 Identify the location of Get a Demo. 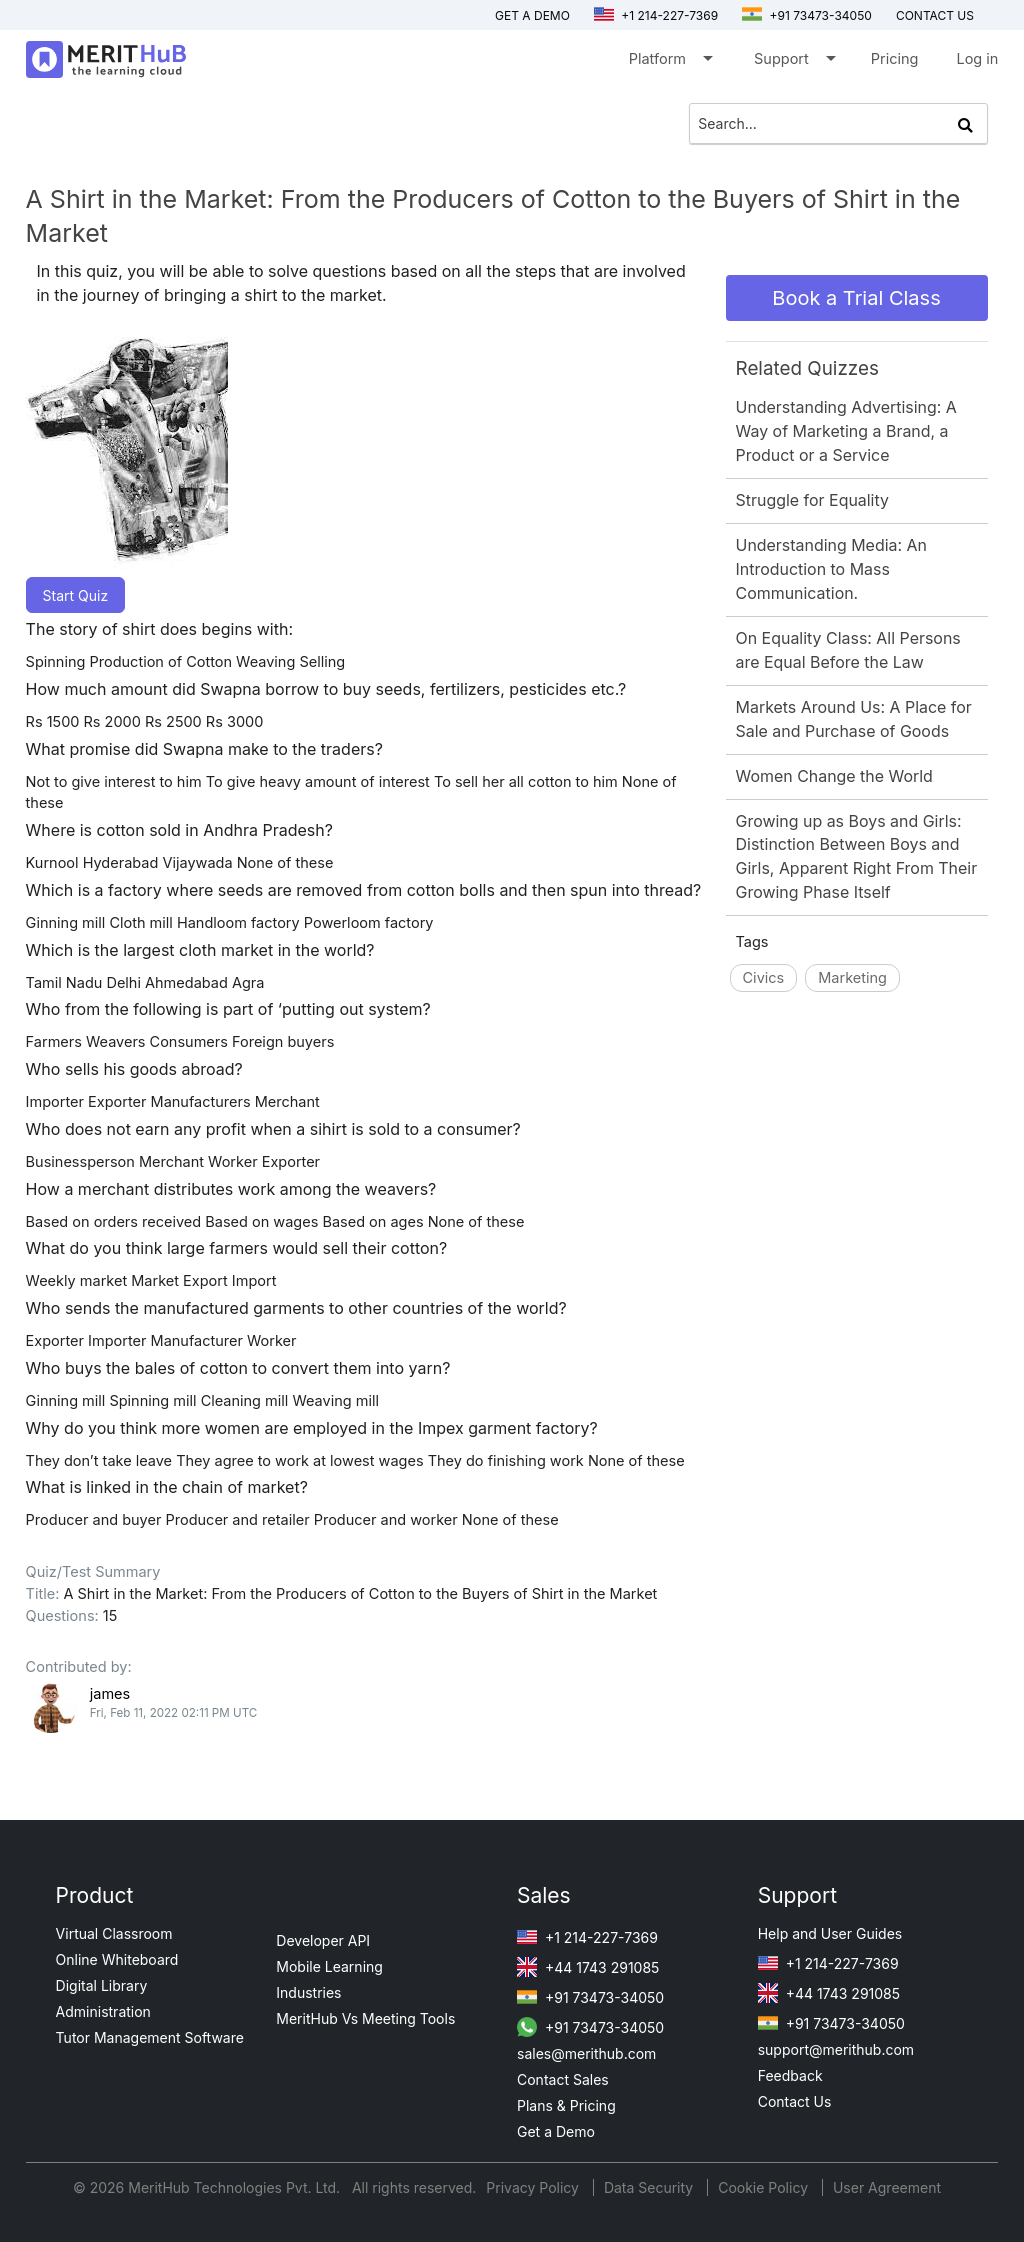
(532, 15).